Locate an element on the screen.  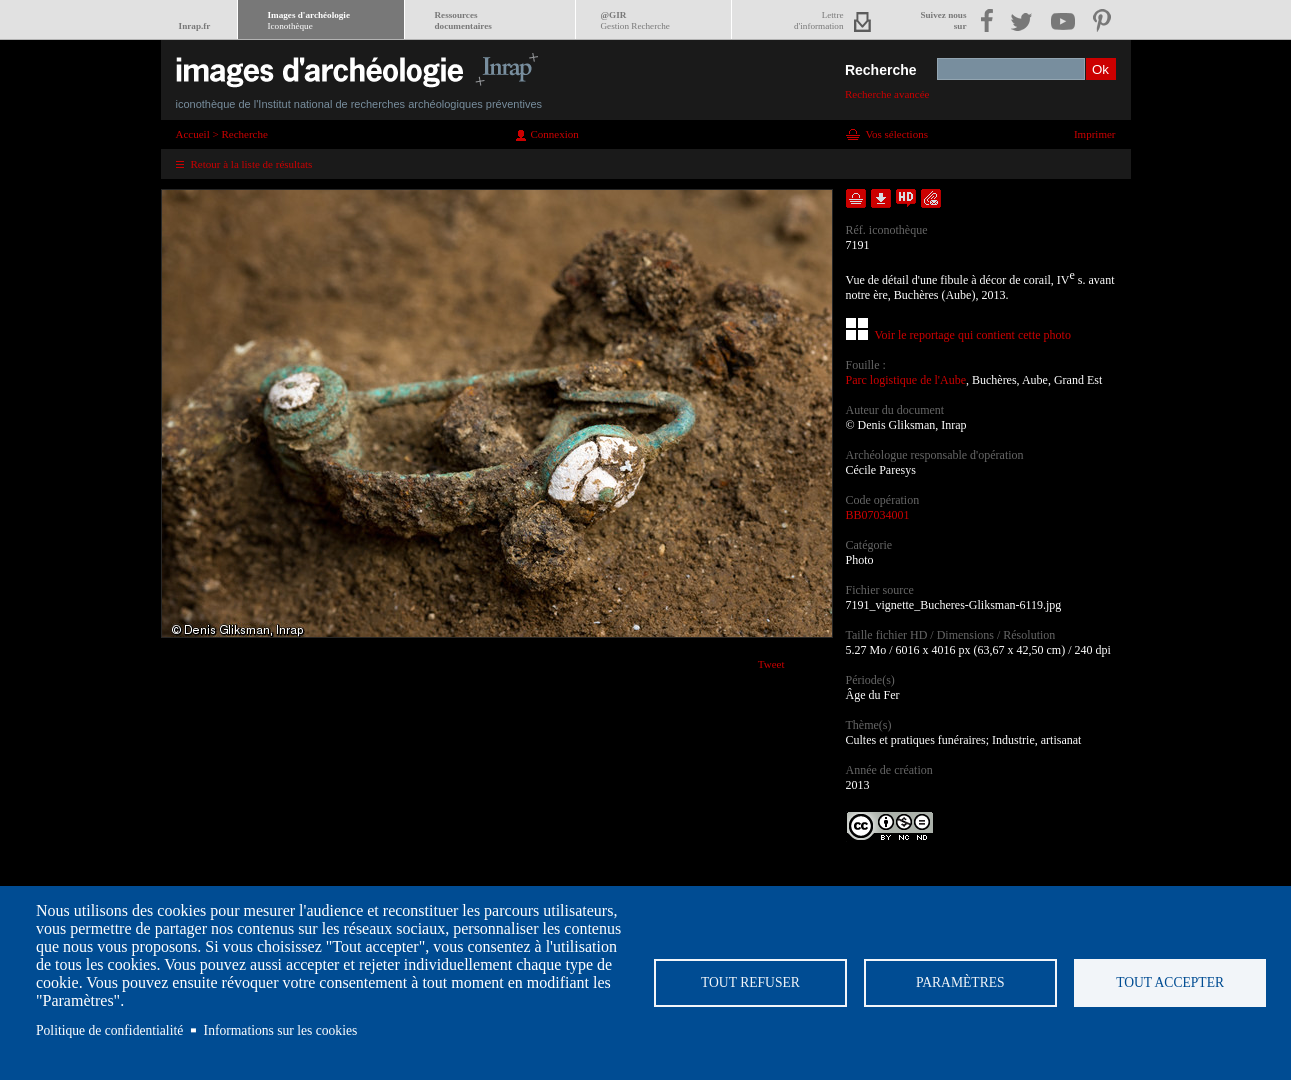
Voir le reportage qui contient cette photo is located at coordinates (973, 335).